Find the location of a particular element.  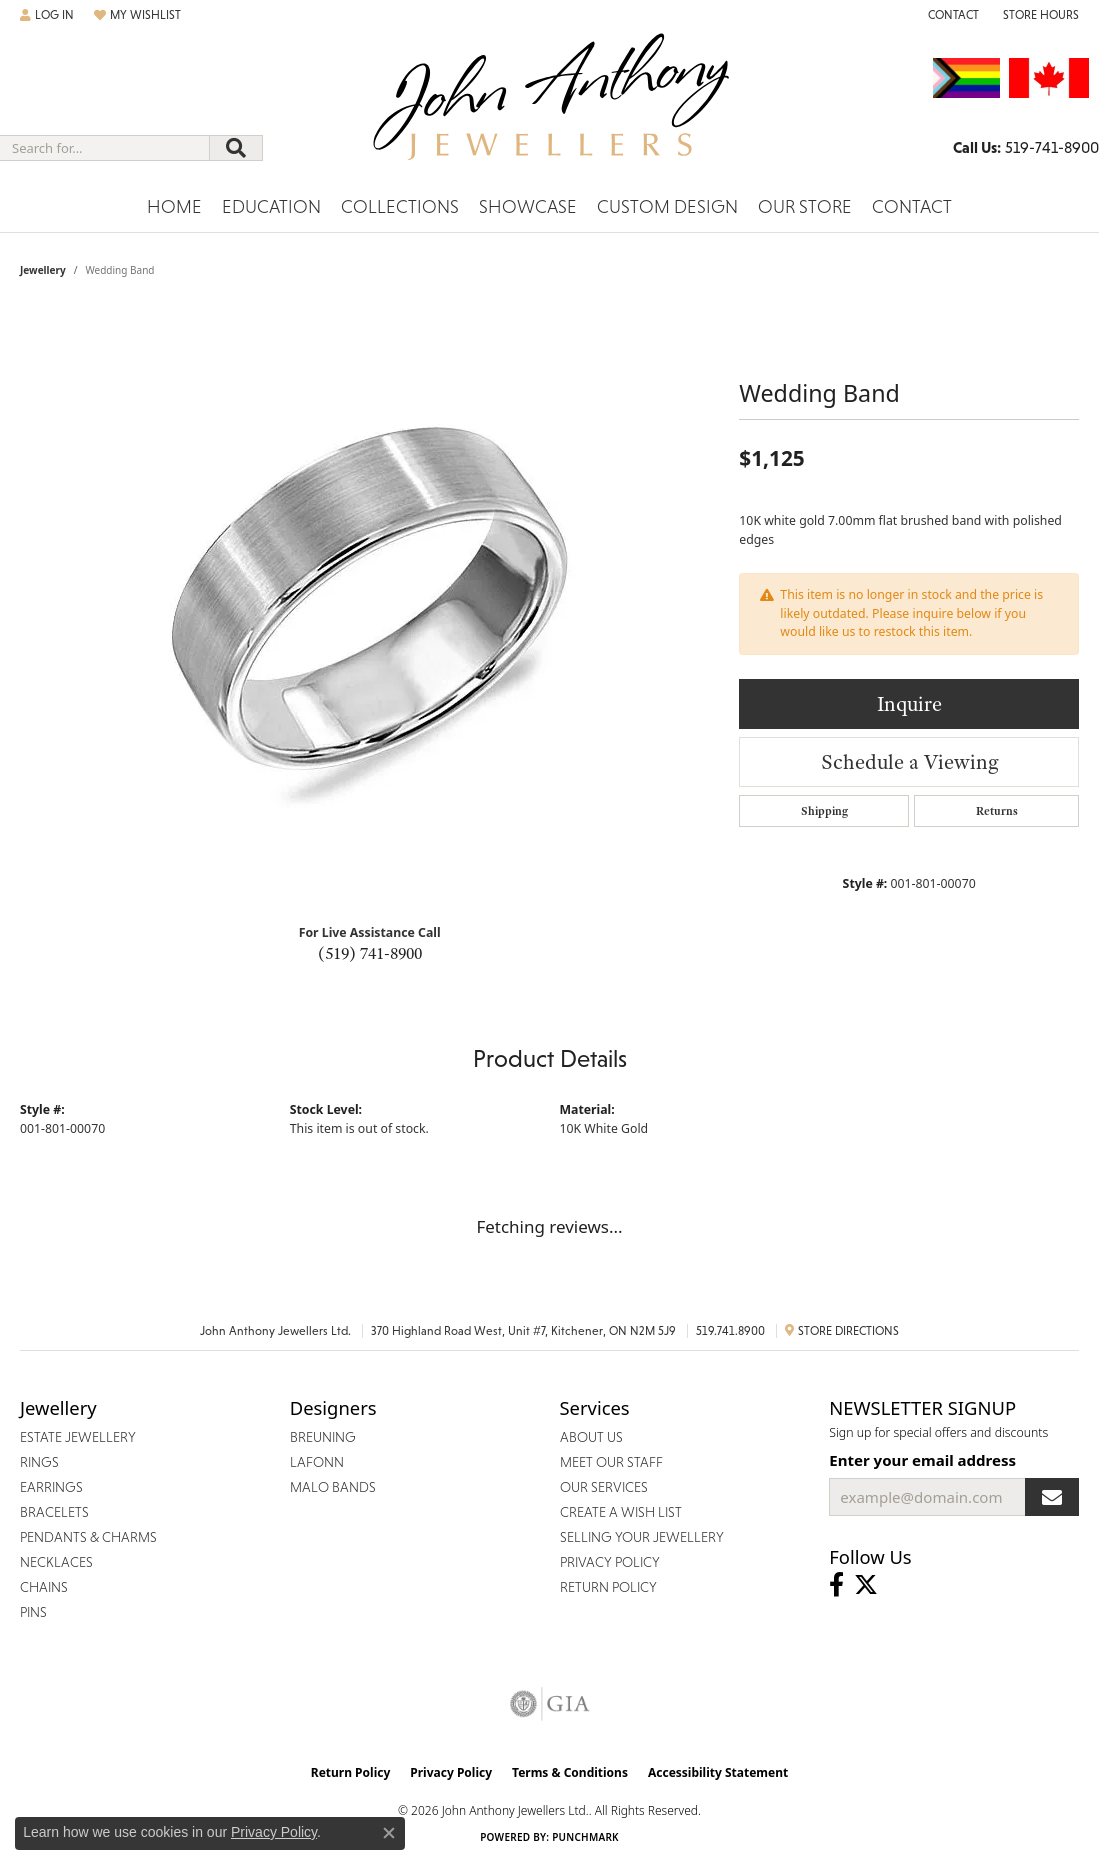

Contact is located at coordinates (912, 206).